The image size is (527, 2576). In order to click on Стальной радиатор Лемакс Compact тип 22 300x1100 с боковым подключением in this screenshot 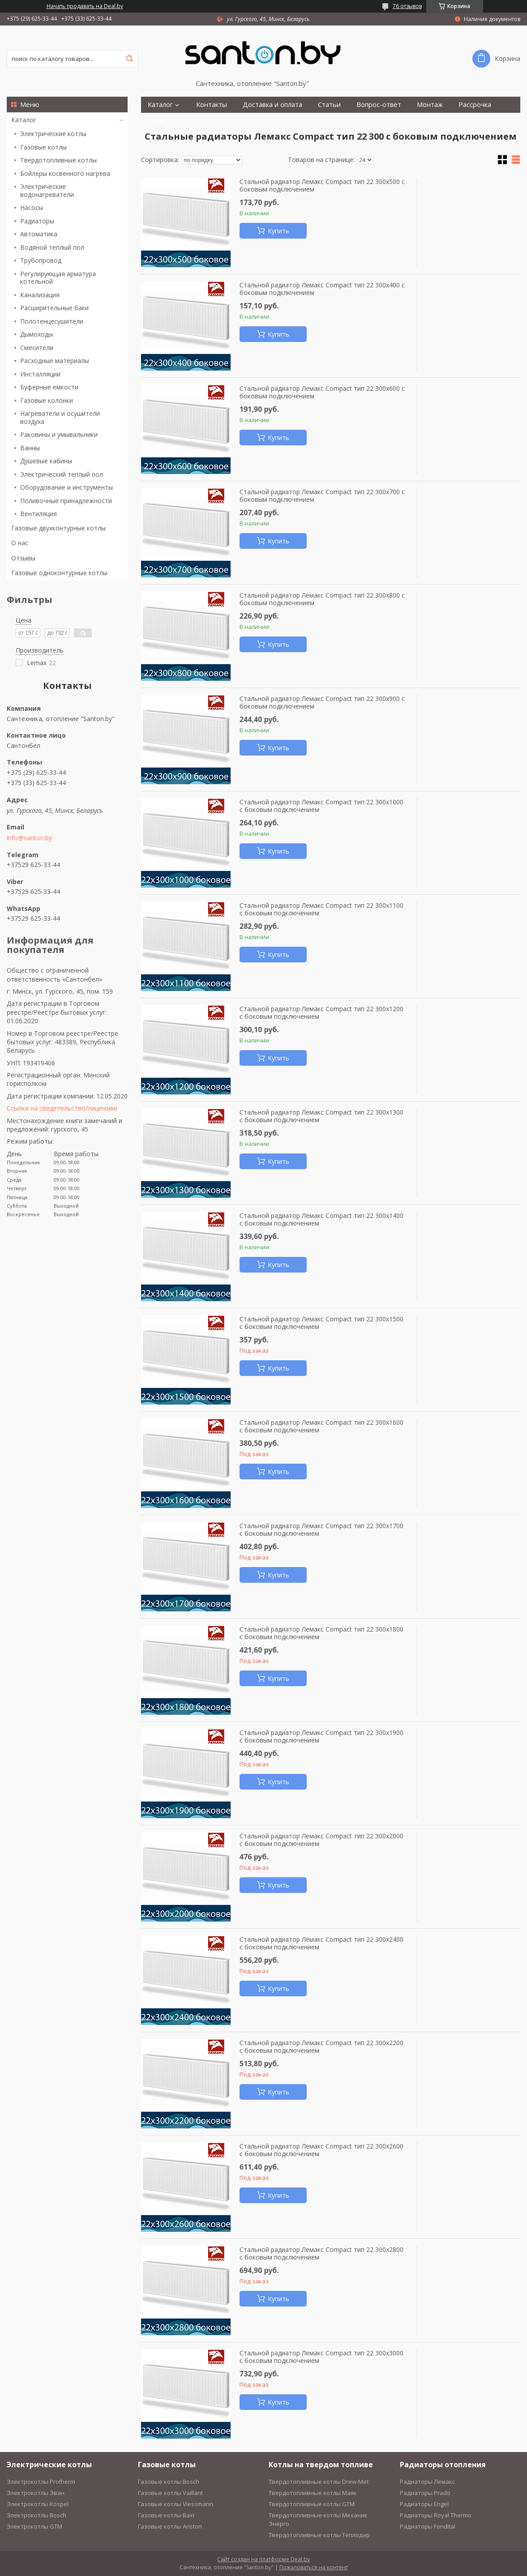, I will do `click(321, 909)`.